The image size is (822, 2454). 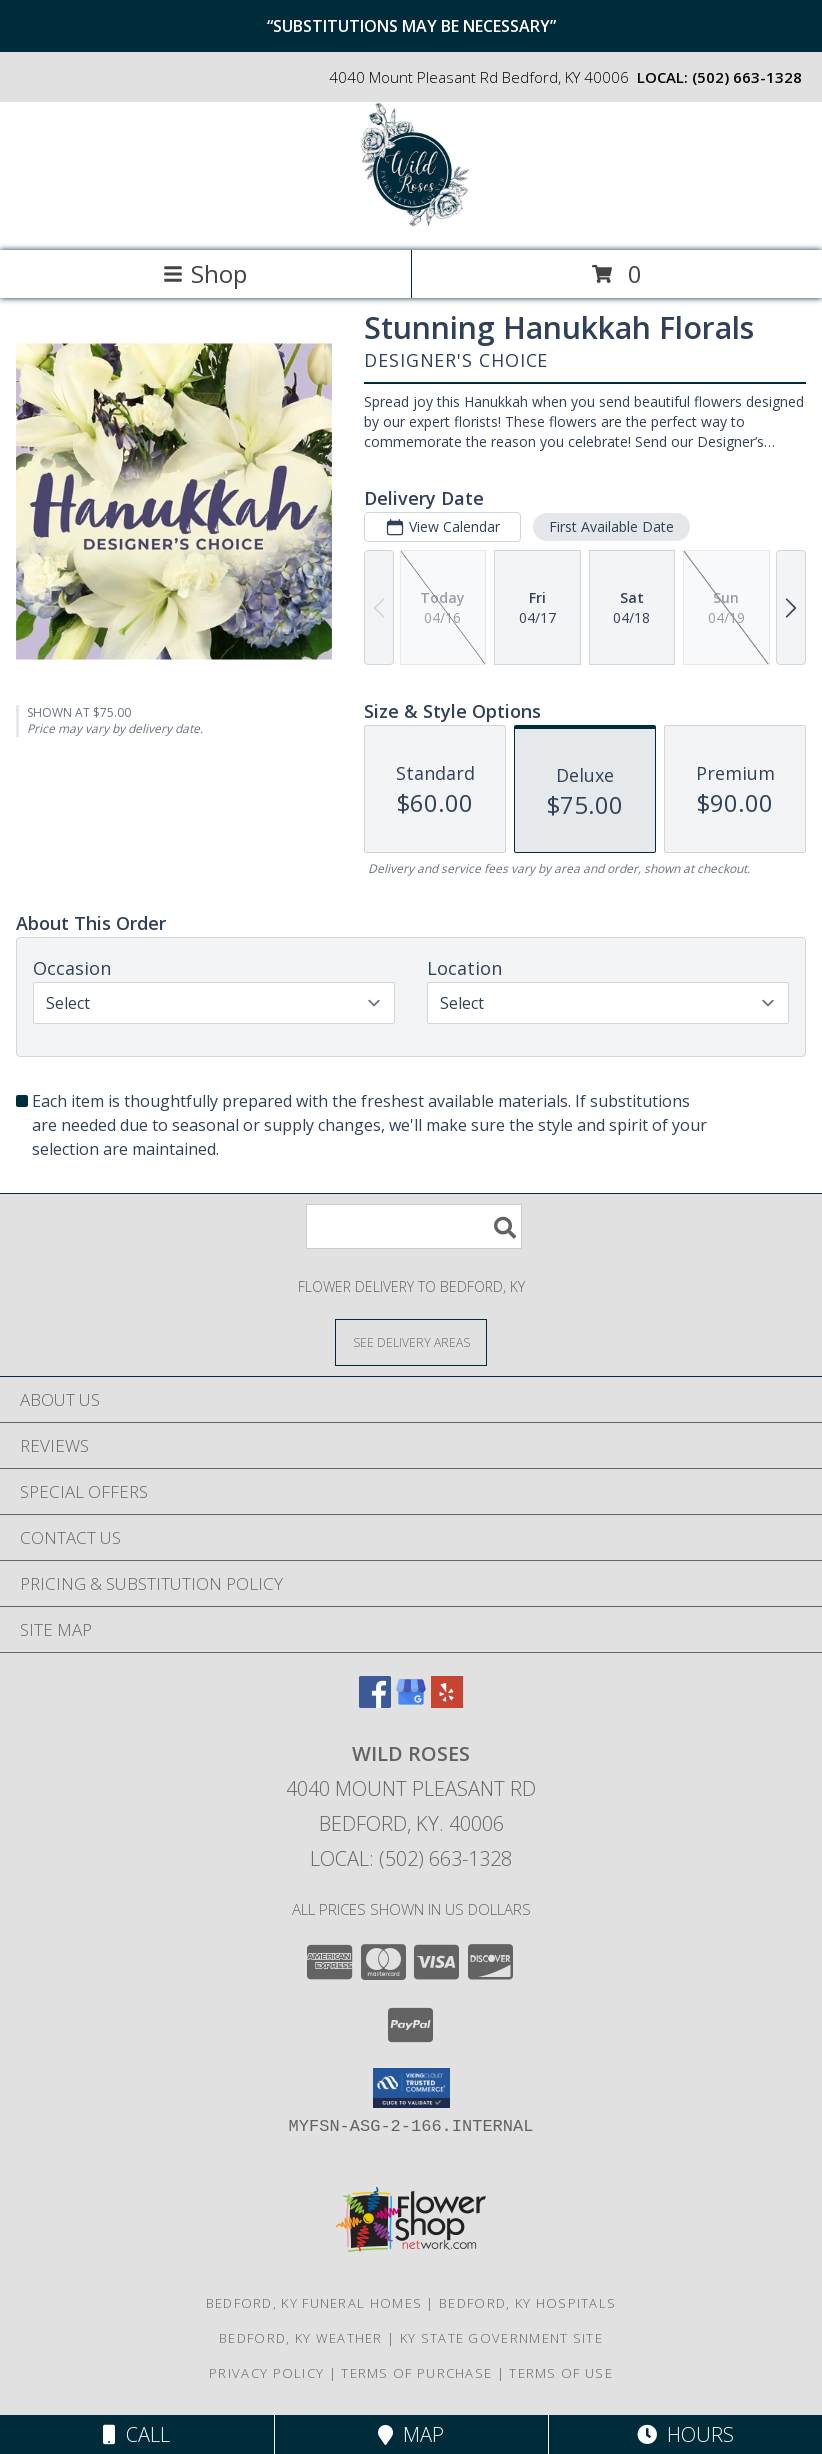 What do you see at coordinates (501, 2338) in the screenshot?
I see `KY State Government Site` at bounding box center [501, 2338].